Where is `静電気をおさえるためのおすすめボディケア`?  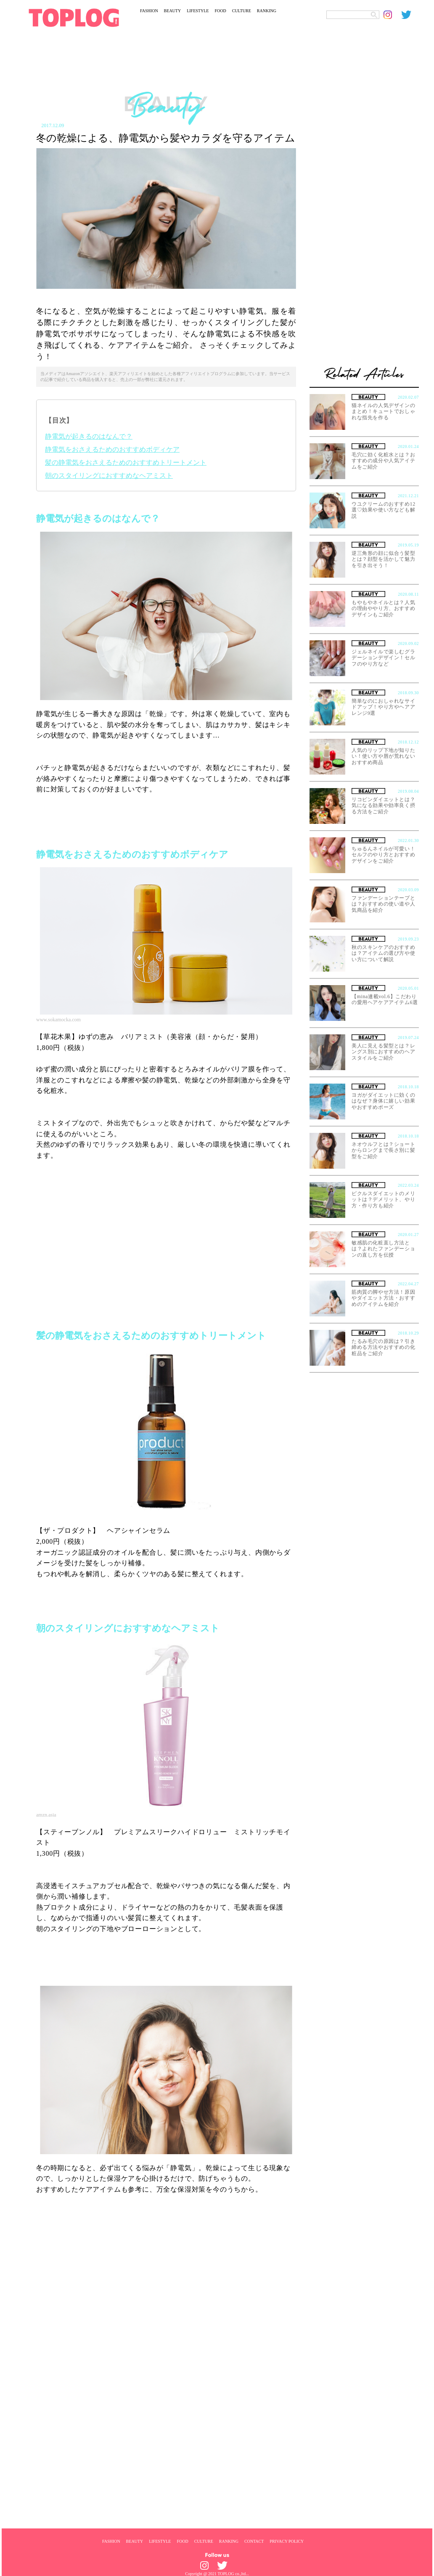
静電気をおさえるためのおすすめボディケア is located at coordinates (112, 449).